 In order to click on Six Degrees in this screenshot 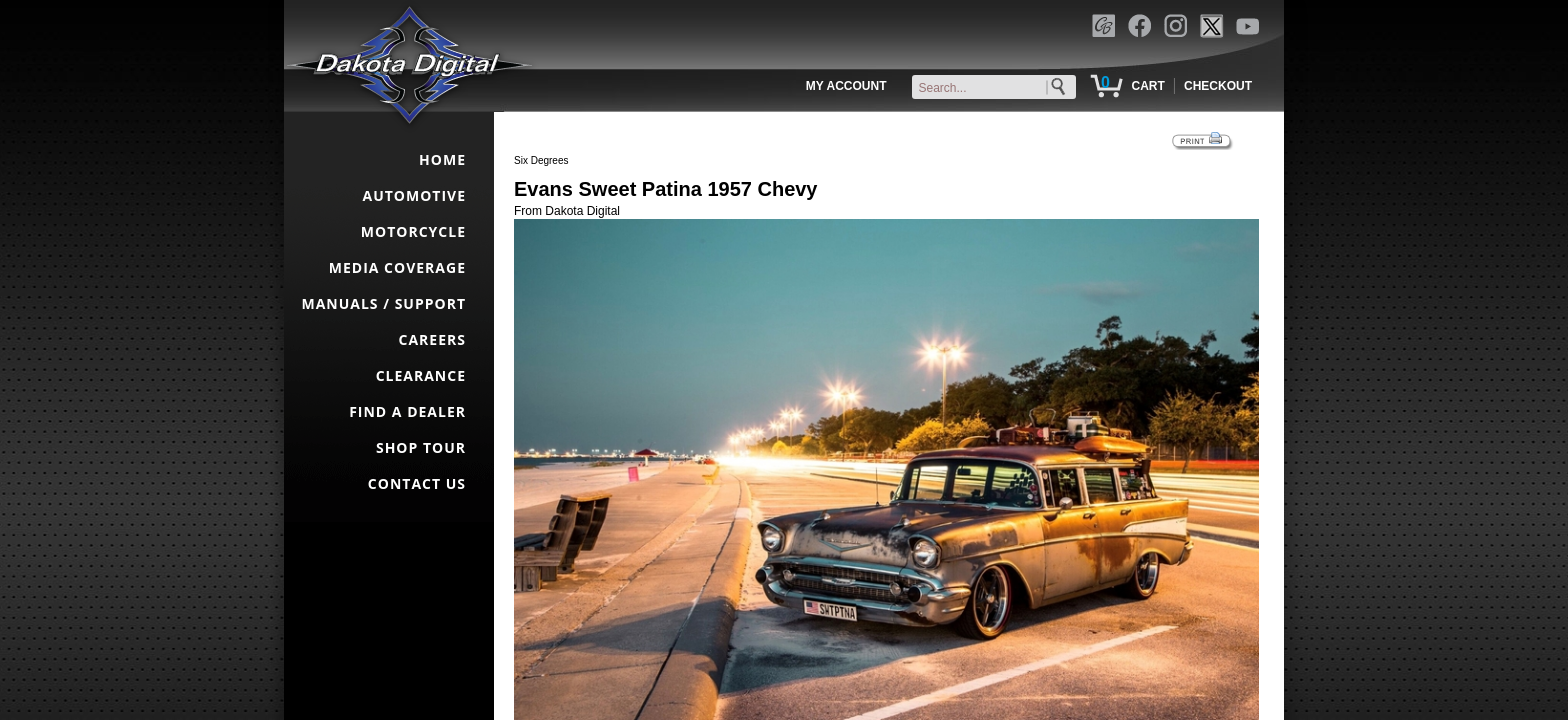, I will do `click(541, 160)`.